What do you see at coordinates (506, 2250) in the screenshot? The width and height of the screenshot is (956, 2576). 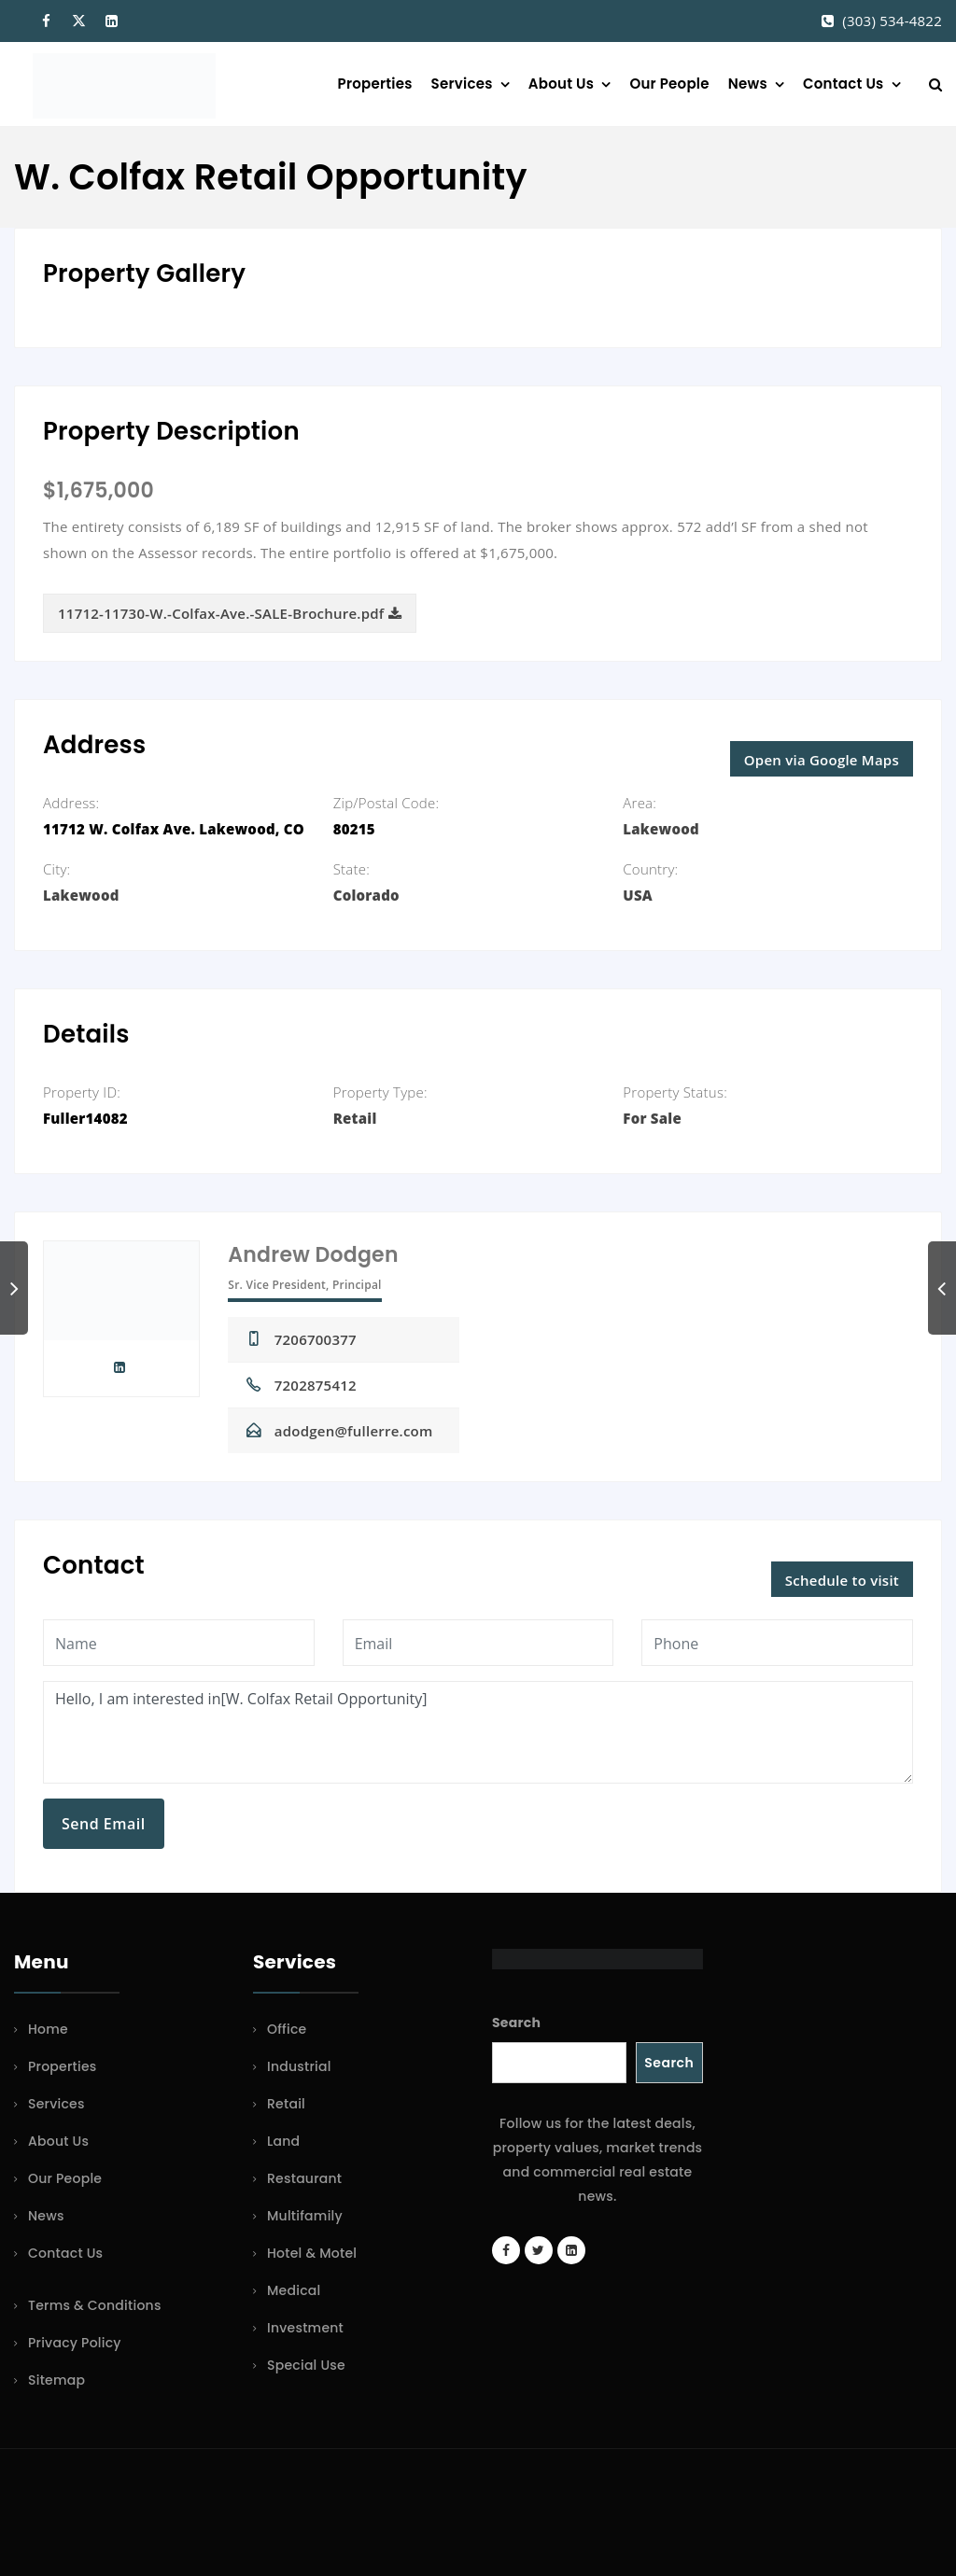 I see `[Facebook page]` at bounding box center [506, 2250].